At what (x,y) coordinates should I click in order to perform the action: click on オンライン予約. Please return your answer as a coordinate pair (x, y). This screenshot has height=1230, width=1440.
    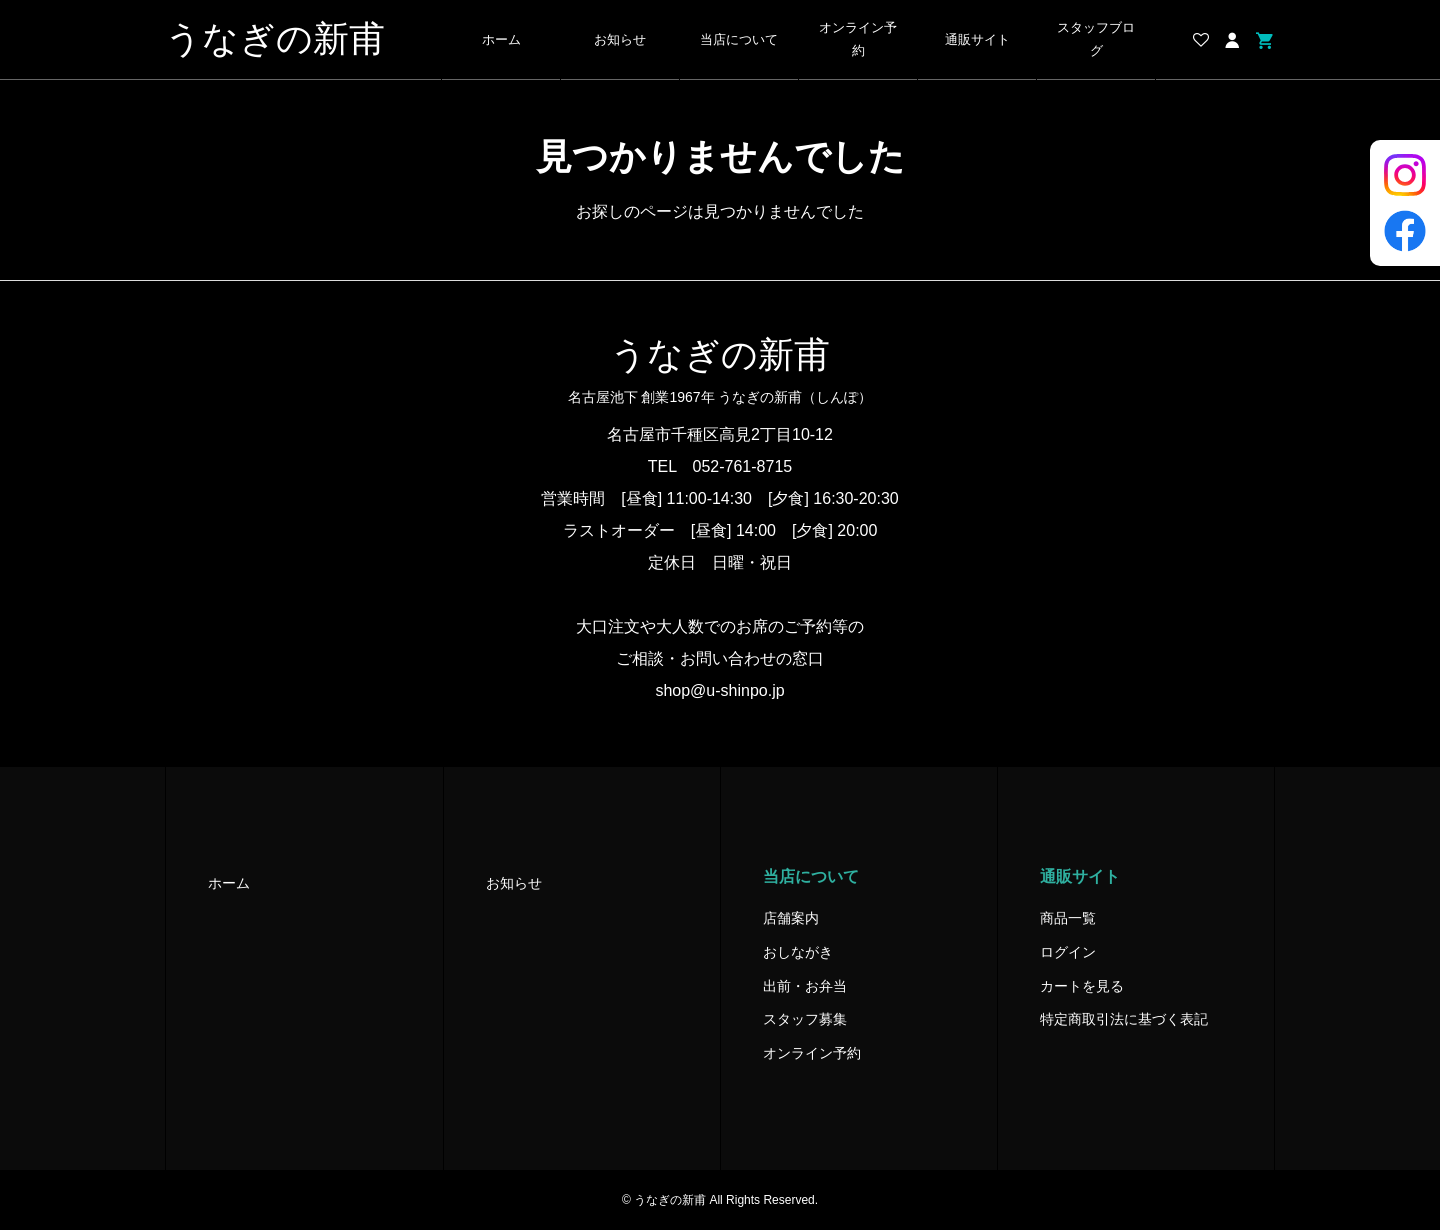
    Looking at the image, I should click on (858, 39).